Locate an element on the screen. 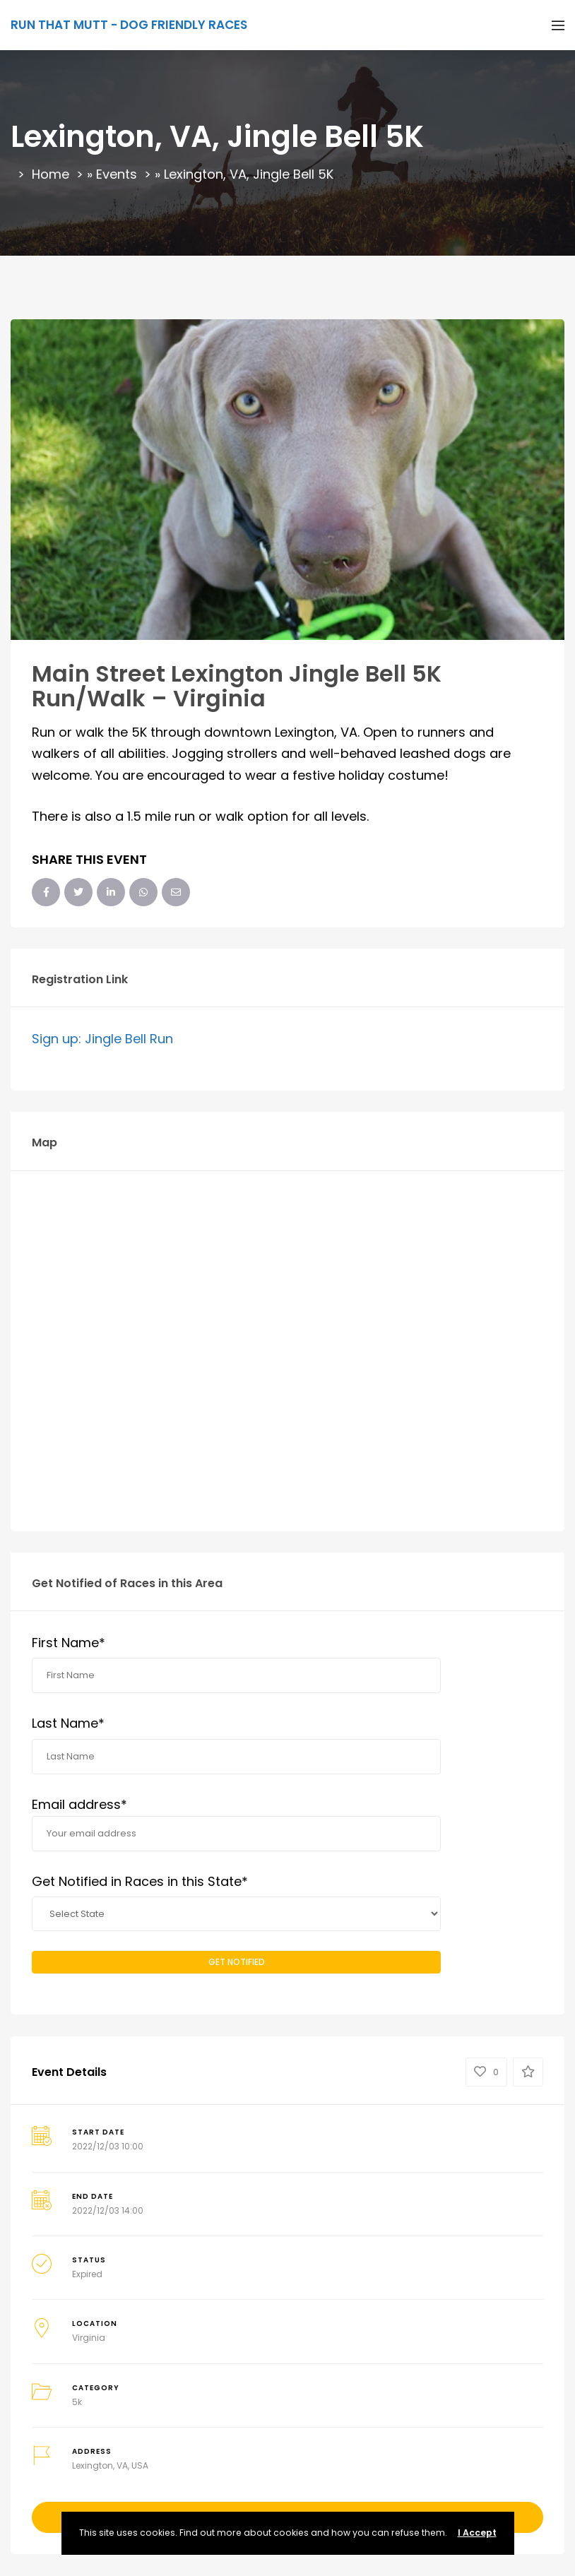  5k is located at coordinates (77, 2402).